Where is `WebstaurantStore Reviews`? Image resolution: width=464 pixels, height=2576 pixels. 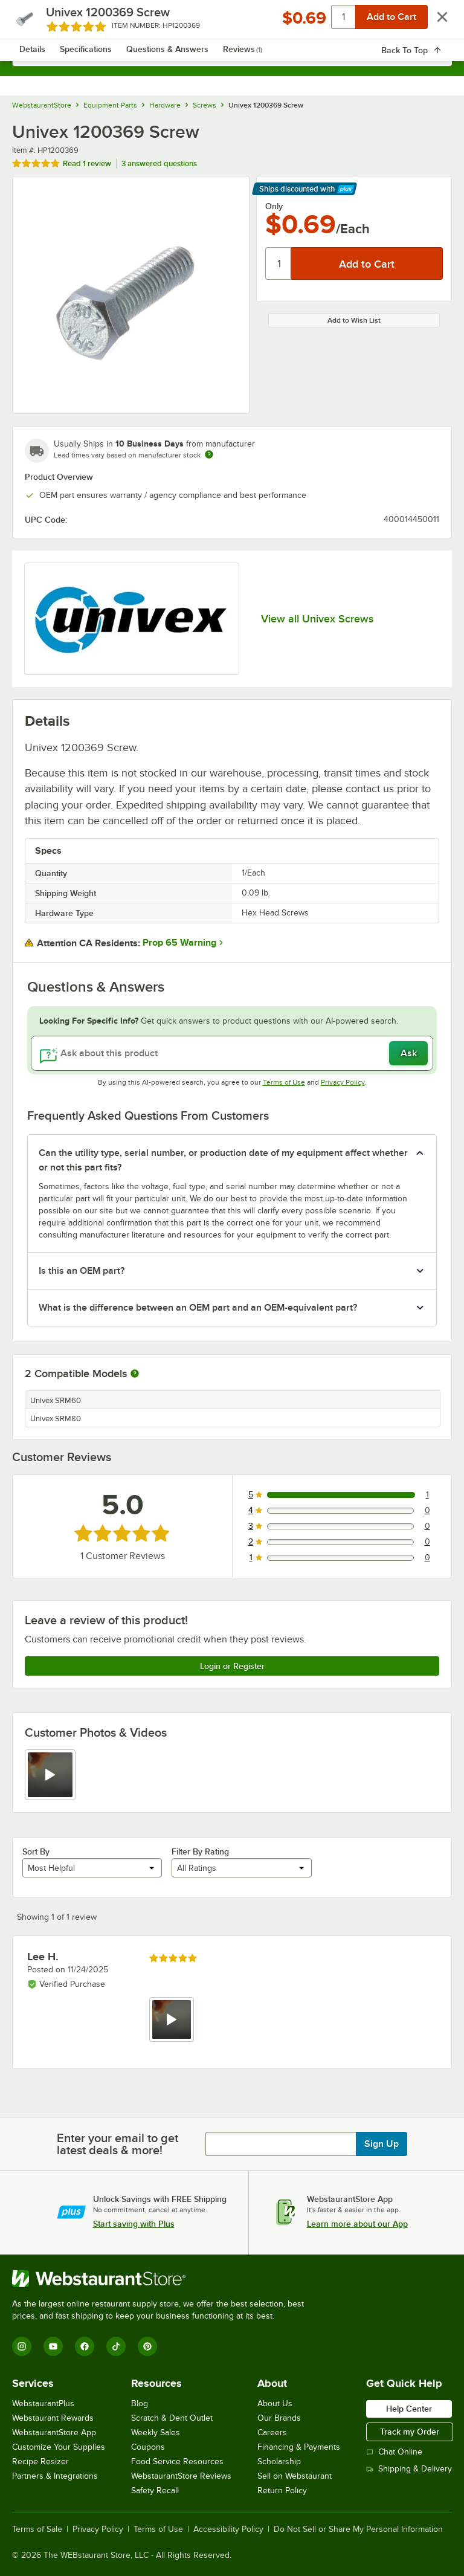 WebstaurantStore Reviews is located at coordinates (181, 2476).